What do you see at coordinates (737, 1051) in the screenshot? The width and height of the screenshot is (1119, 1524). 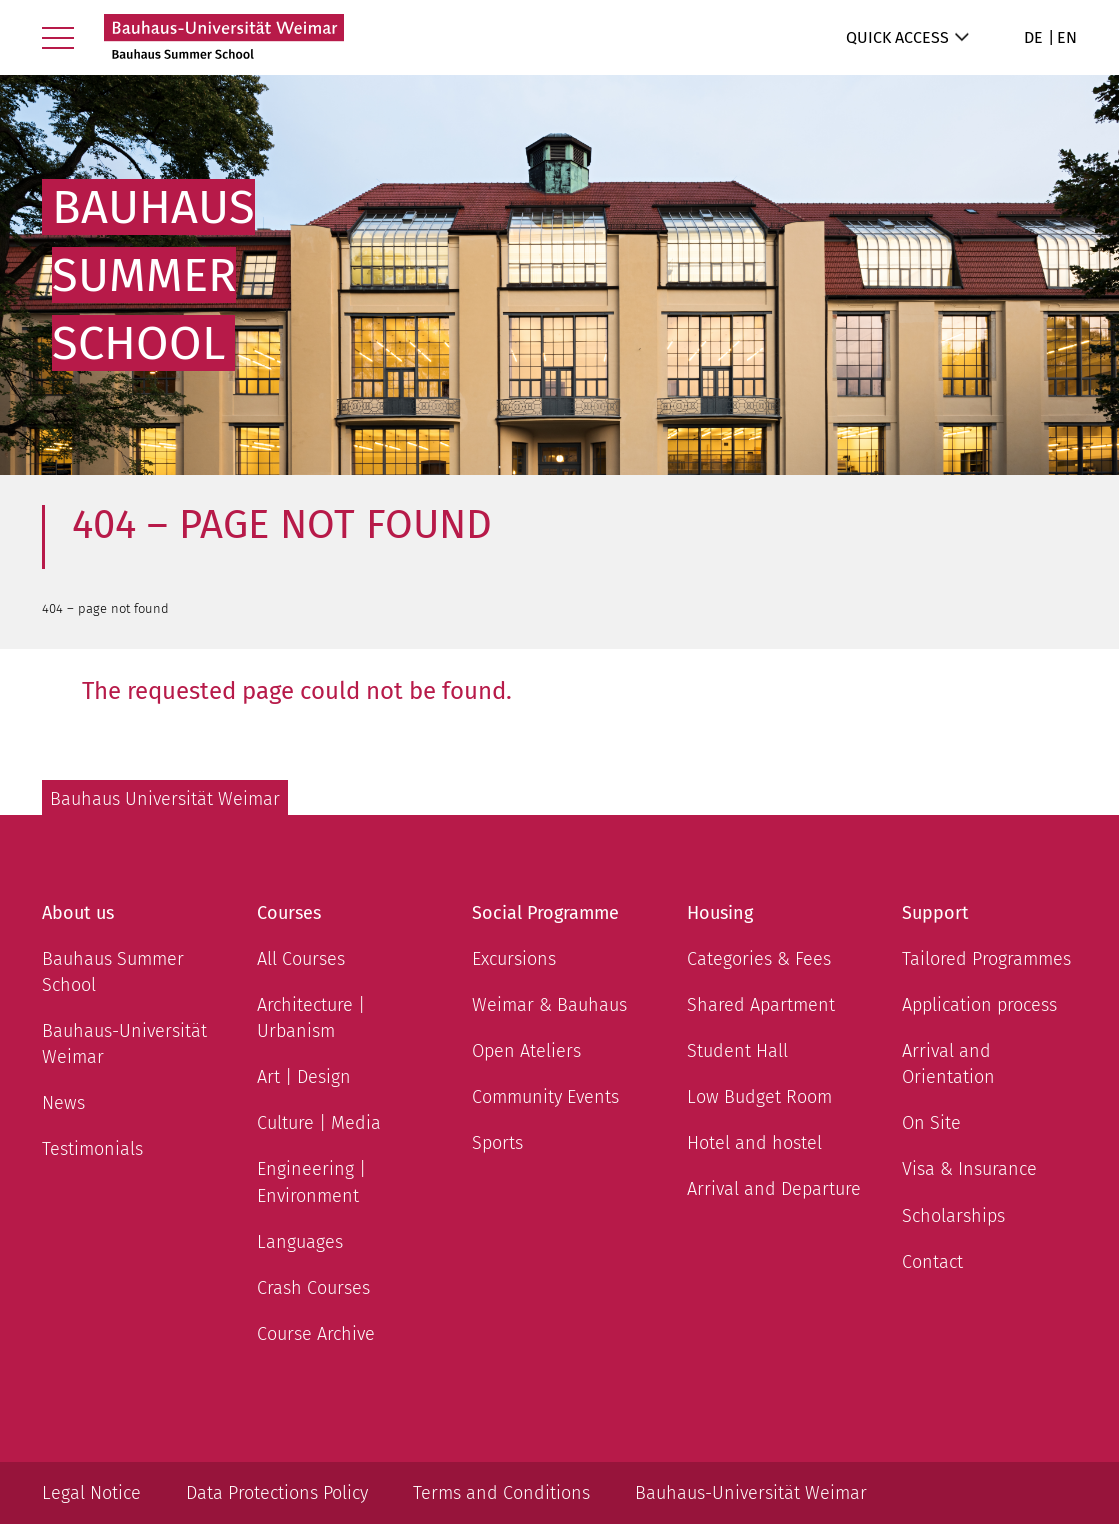 I see `Student Hall` at bounding box center [737, 1051].